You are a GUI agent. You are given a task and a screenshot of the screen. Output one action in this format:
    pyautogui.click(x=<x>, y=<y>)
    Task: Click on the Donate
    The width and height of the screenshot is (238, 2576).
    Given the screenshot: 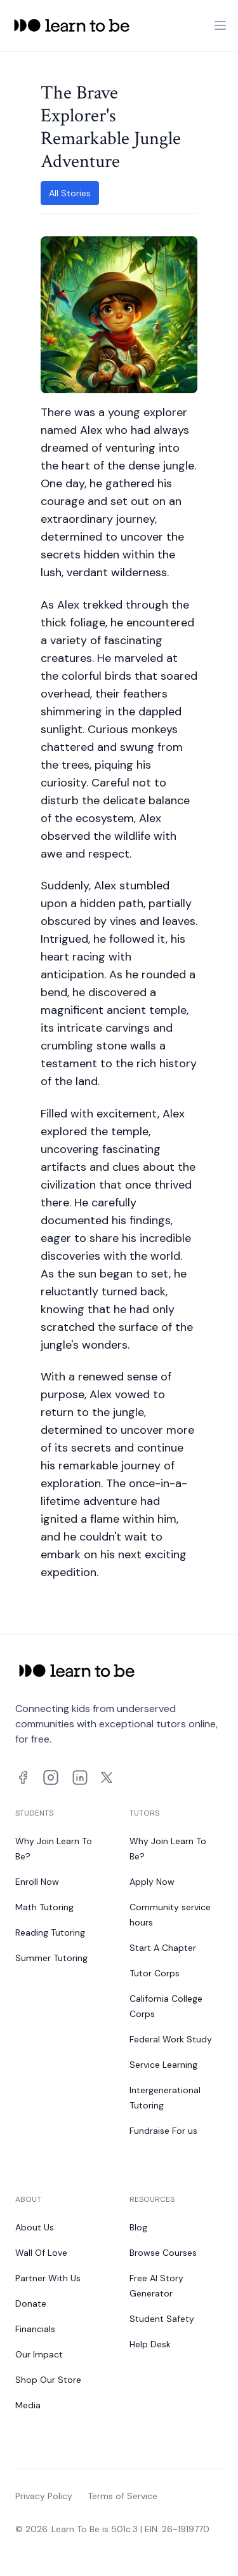 What is the action you would take?
    pyautogui.click(x=30, y=2303)
    